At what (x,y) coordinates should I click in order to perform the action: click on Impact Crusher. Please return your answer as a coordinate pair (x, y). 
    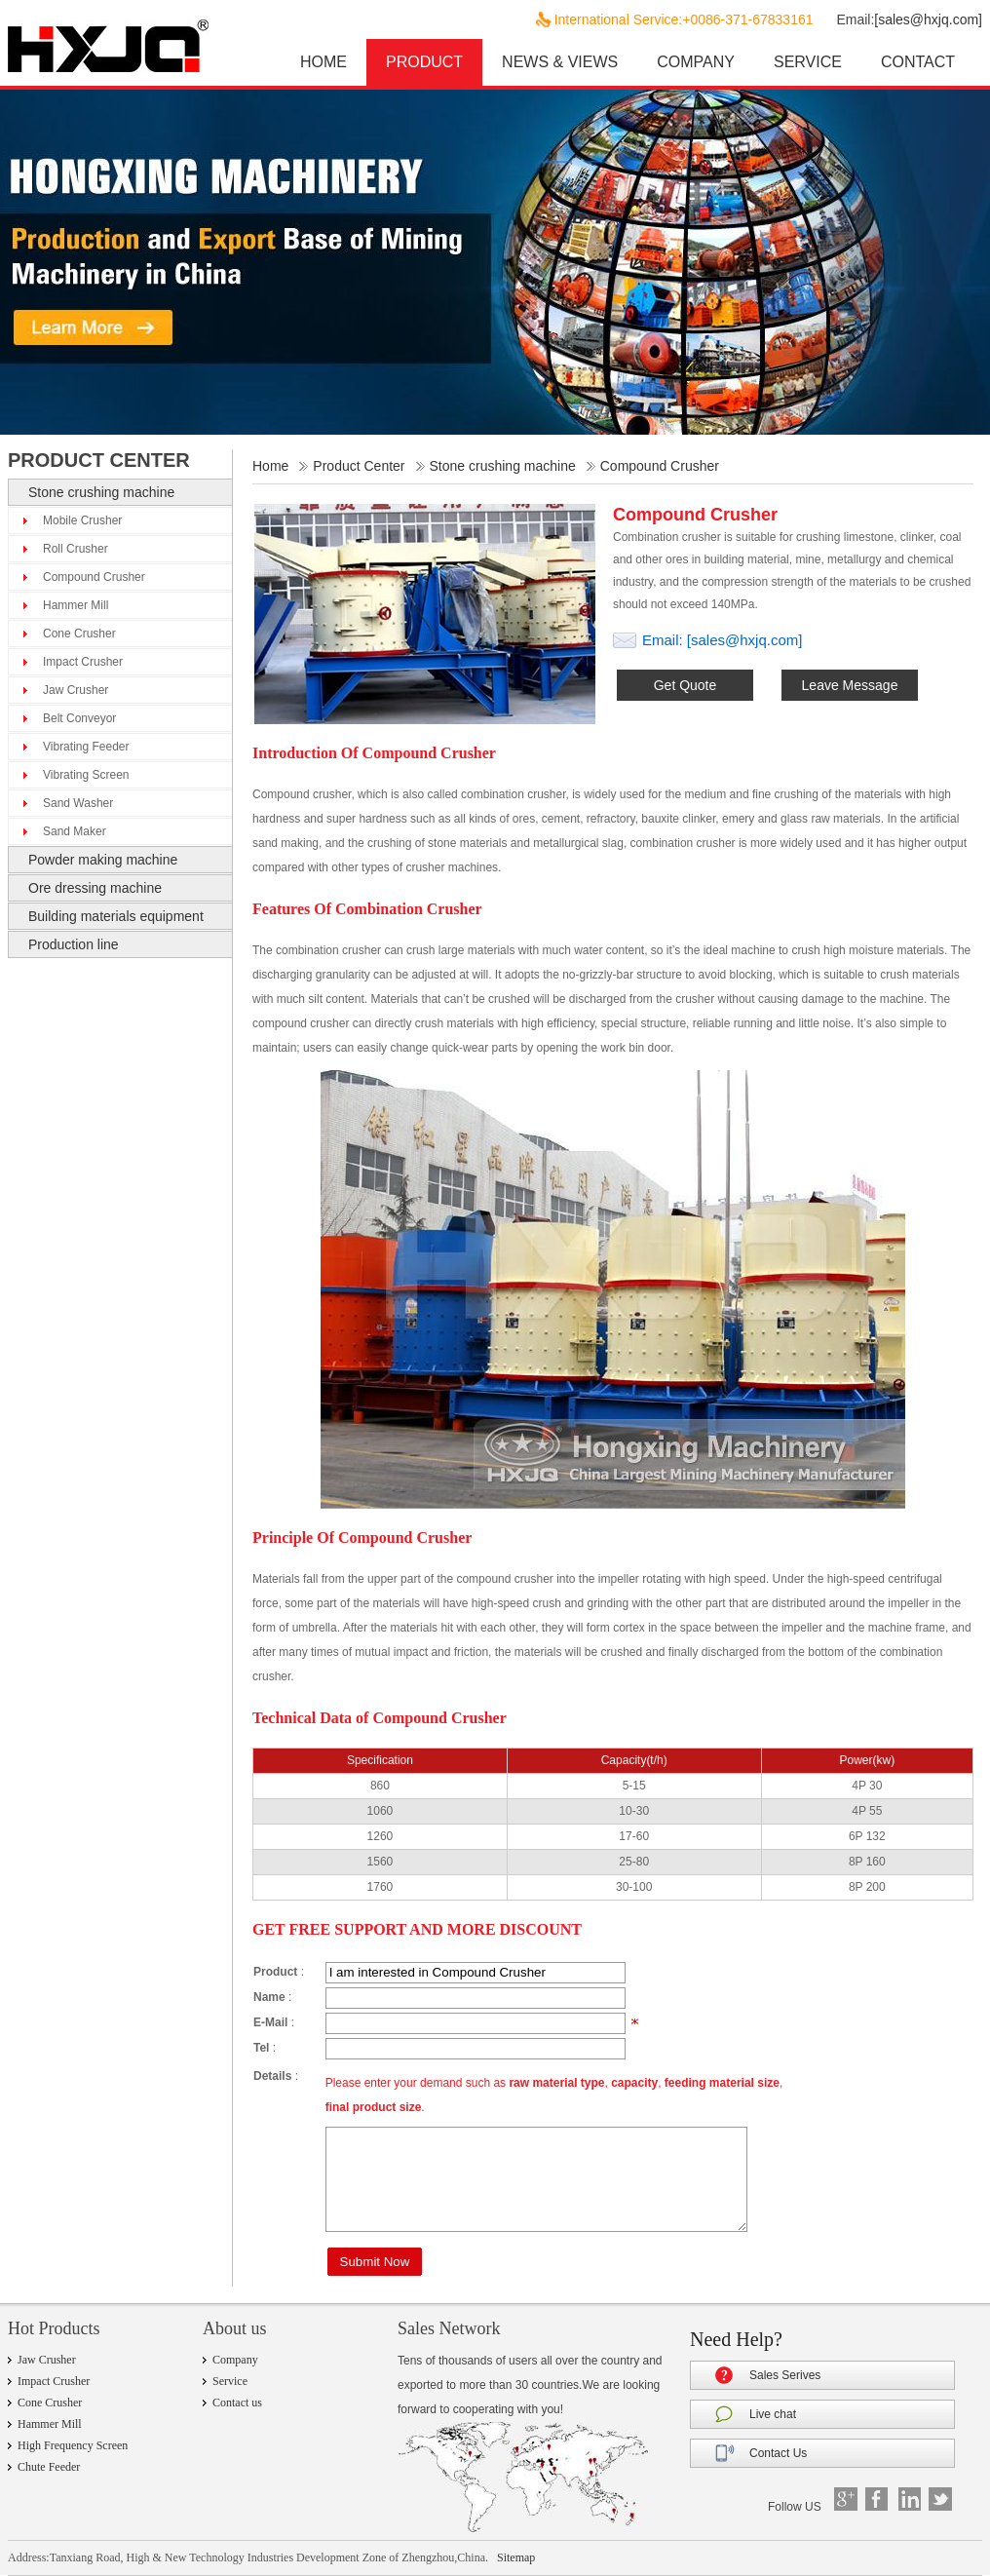
    Looking at the image, I should click on (83, 662).